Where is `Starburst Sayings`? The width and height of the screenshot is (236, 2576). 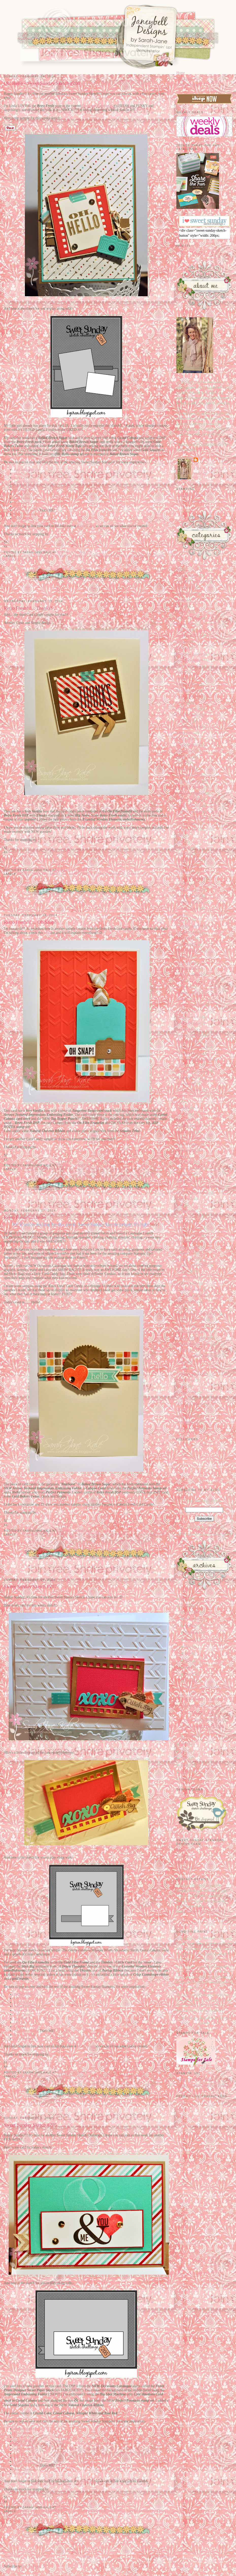 Starburst Sayings is located at coordinates (188, 1289).